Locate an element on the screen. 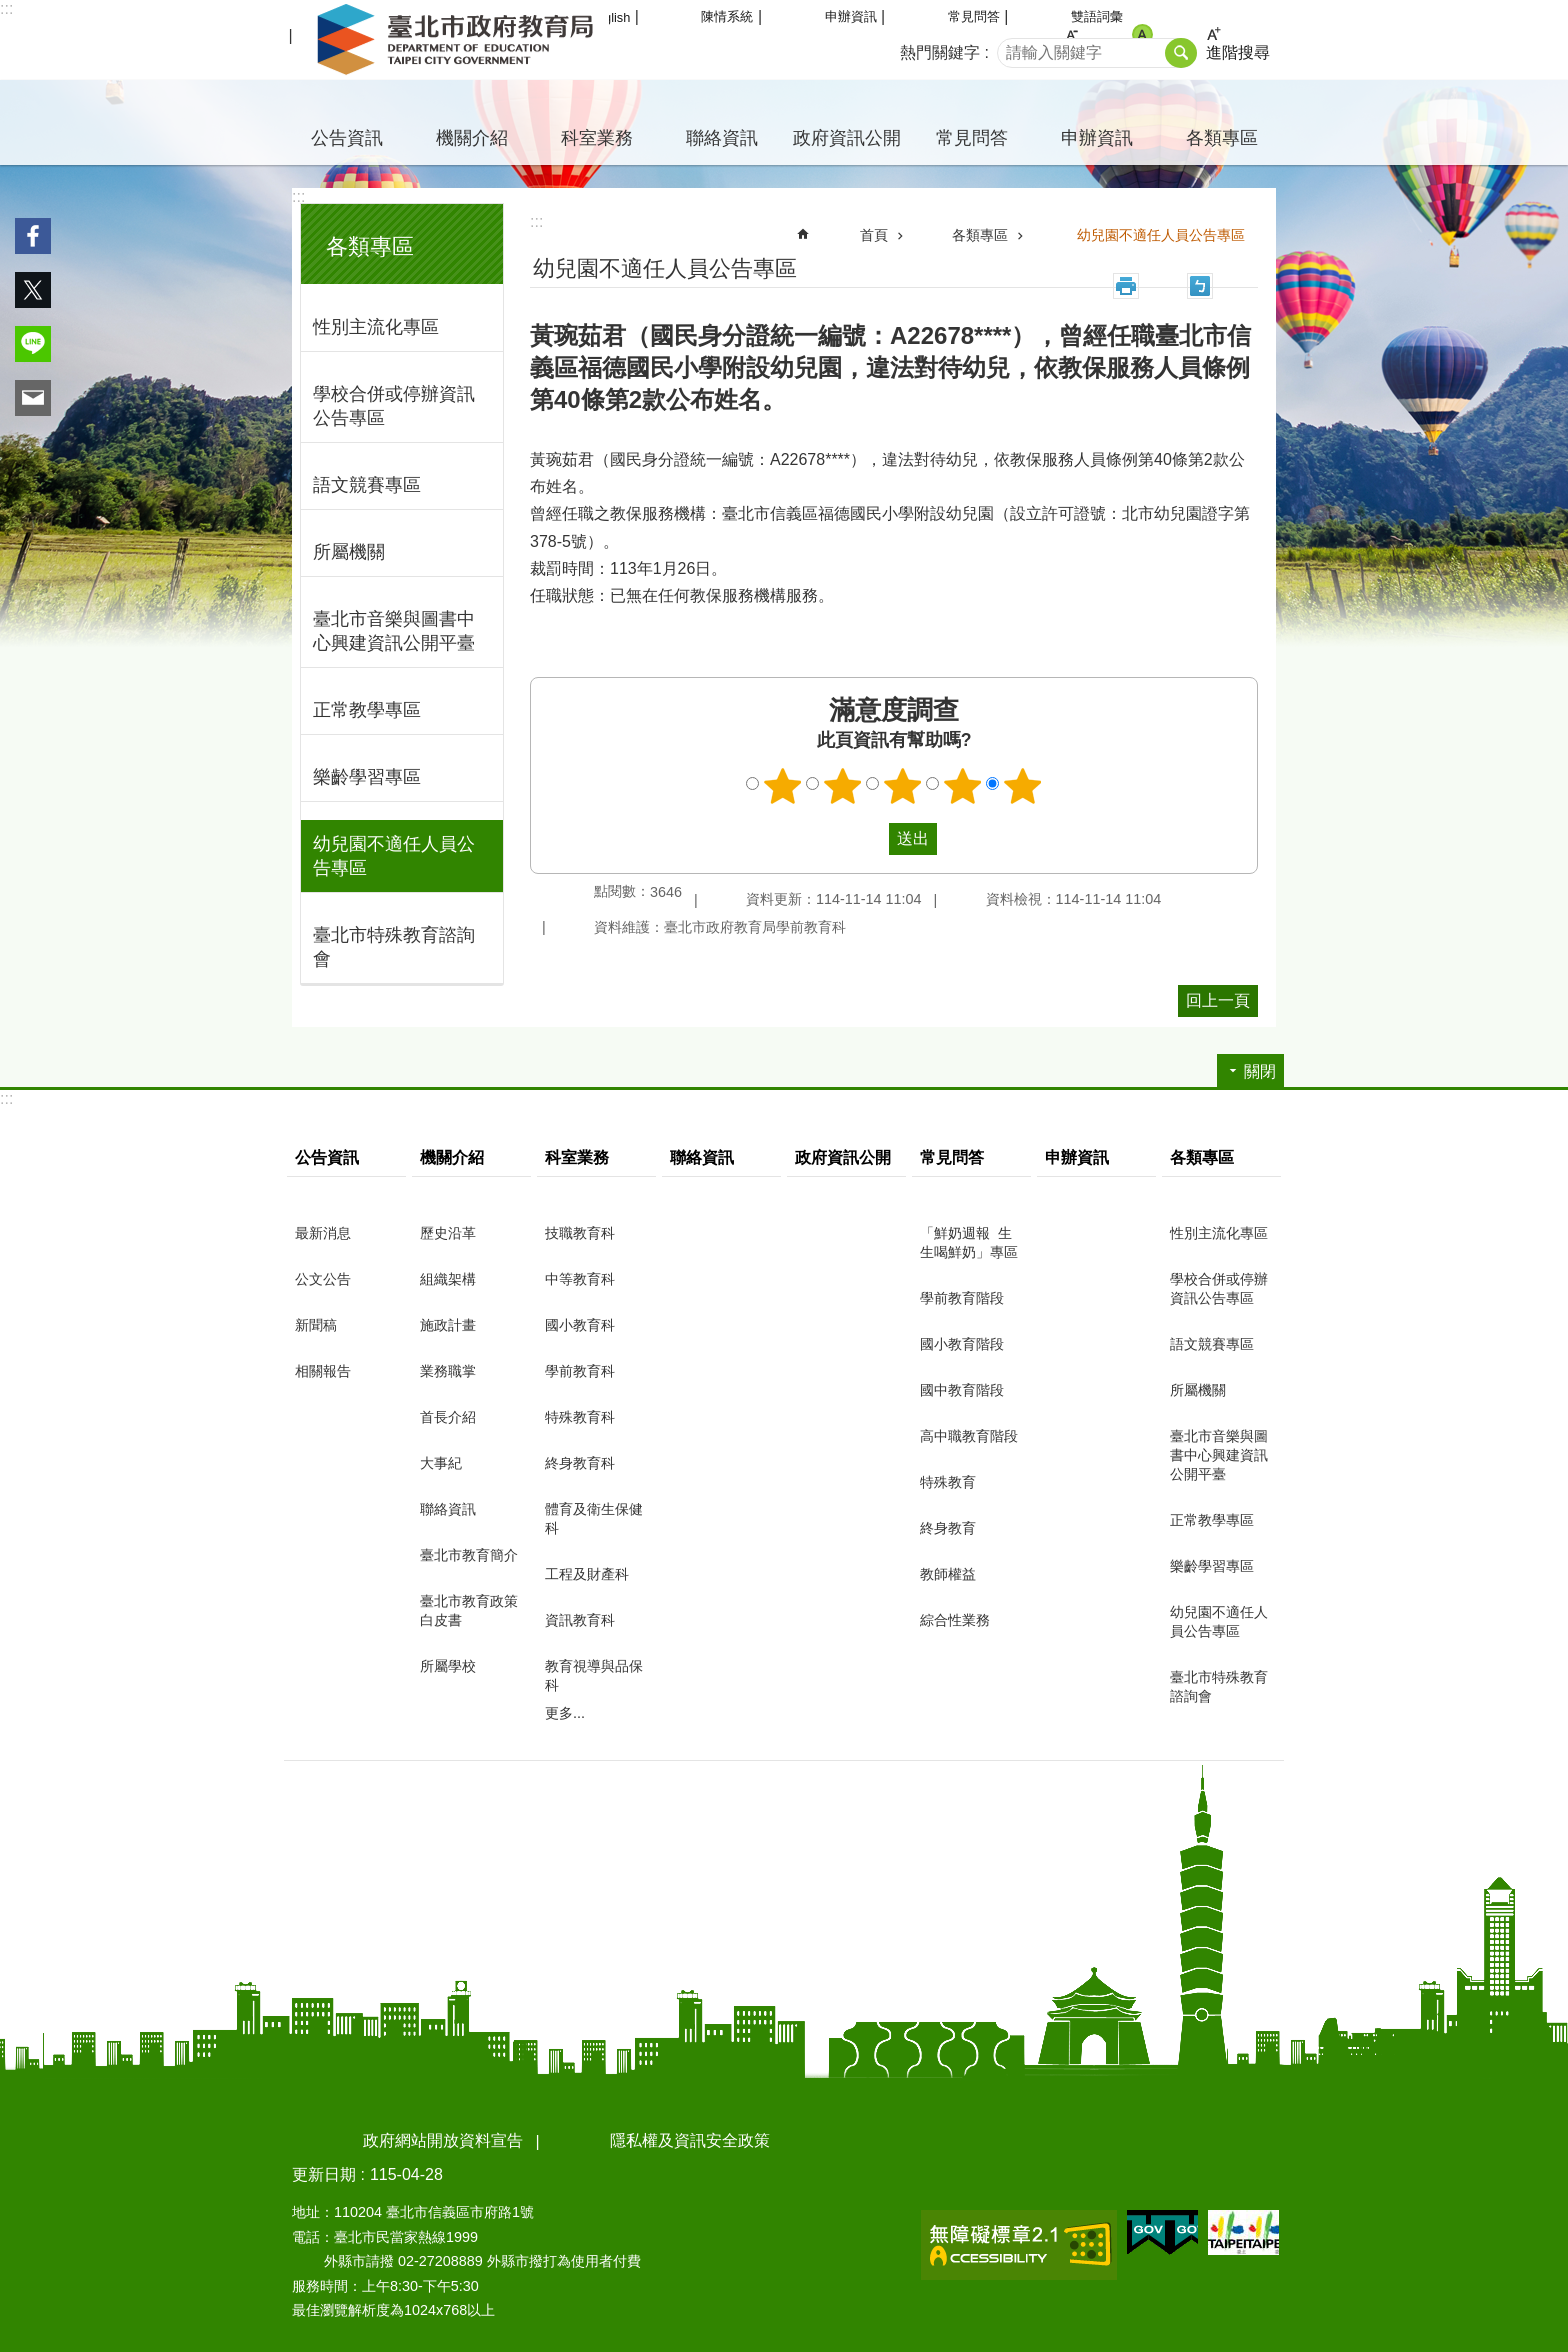 The image size is (1568, 2352). 注音 [button] is located at coordinates (1200, 286).